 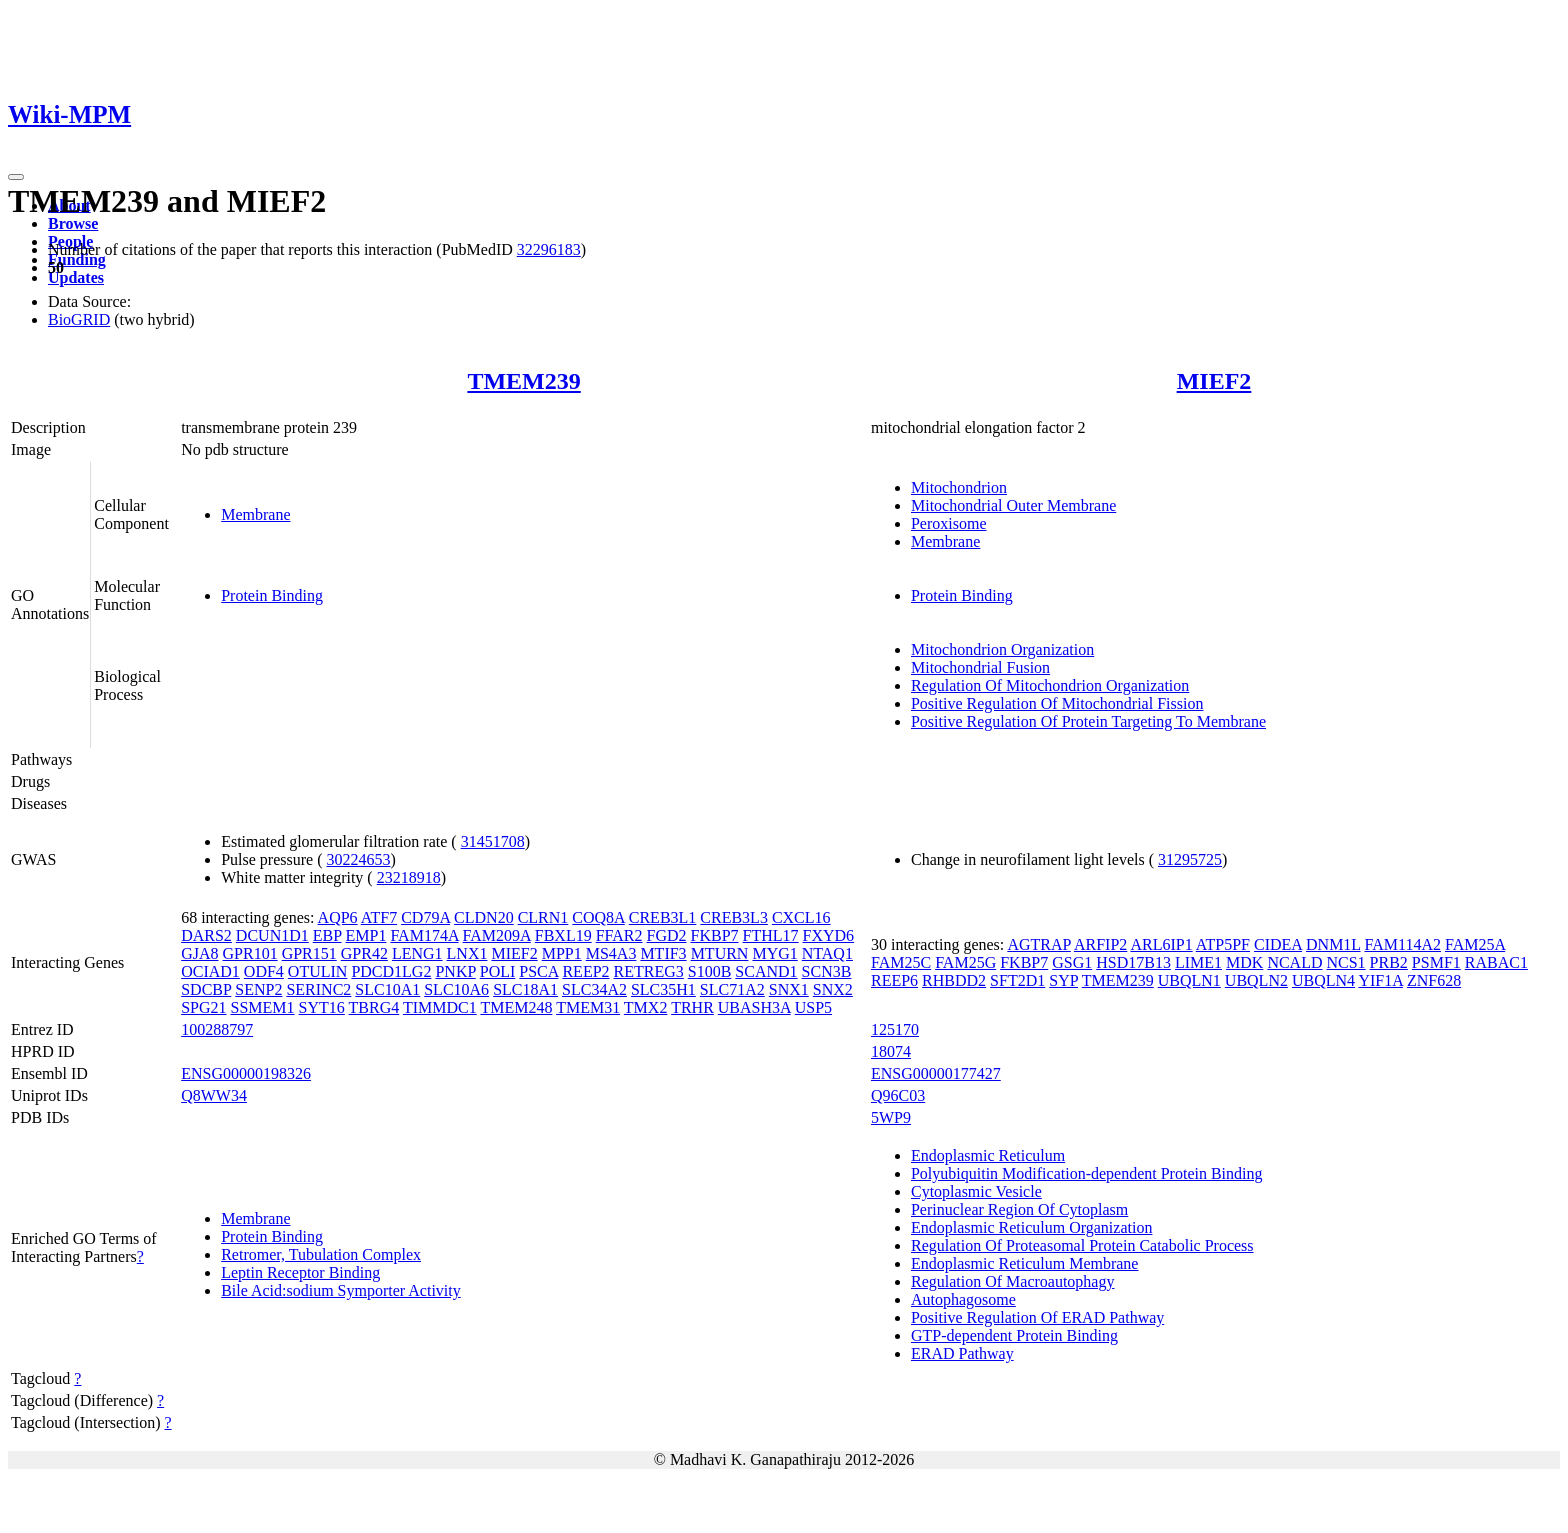 I want to click on ZNF628, so click(x=1434, y=980).